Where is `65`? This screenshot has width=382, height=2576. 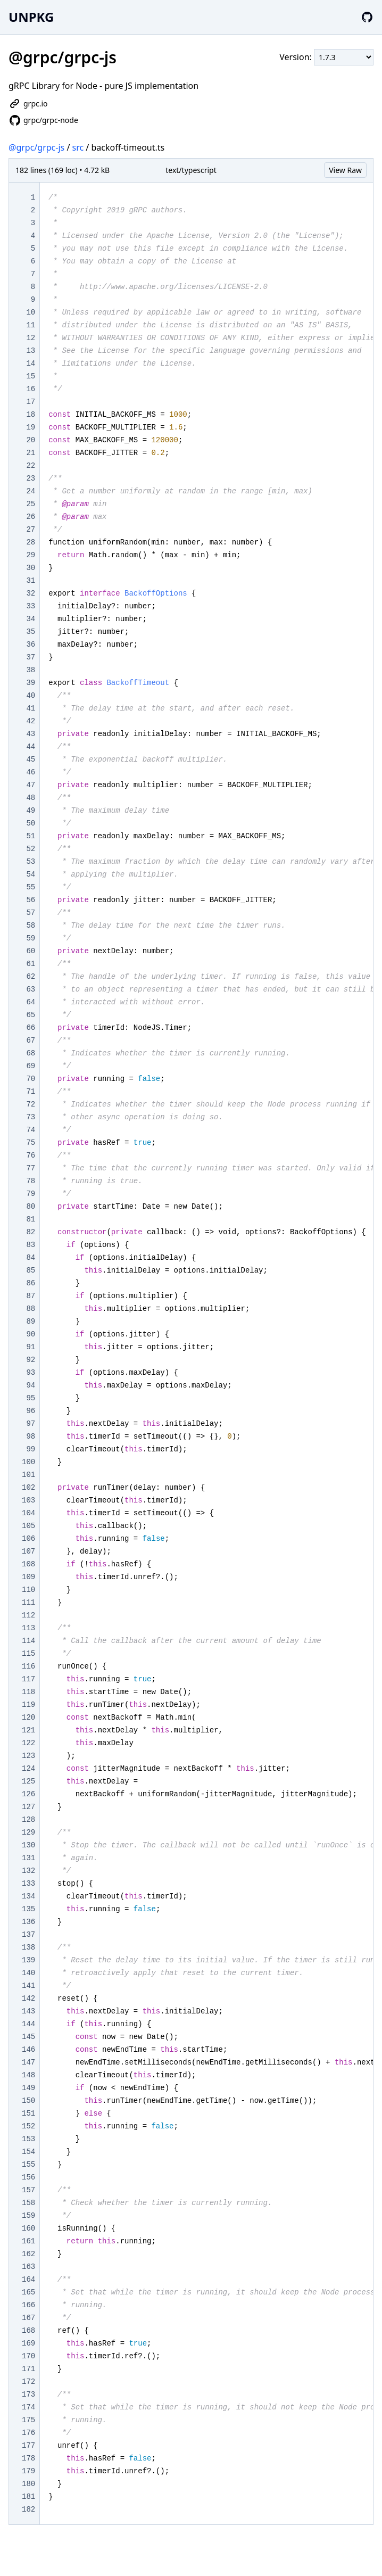 65 is located at coordinates (30, 1015).